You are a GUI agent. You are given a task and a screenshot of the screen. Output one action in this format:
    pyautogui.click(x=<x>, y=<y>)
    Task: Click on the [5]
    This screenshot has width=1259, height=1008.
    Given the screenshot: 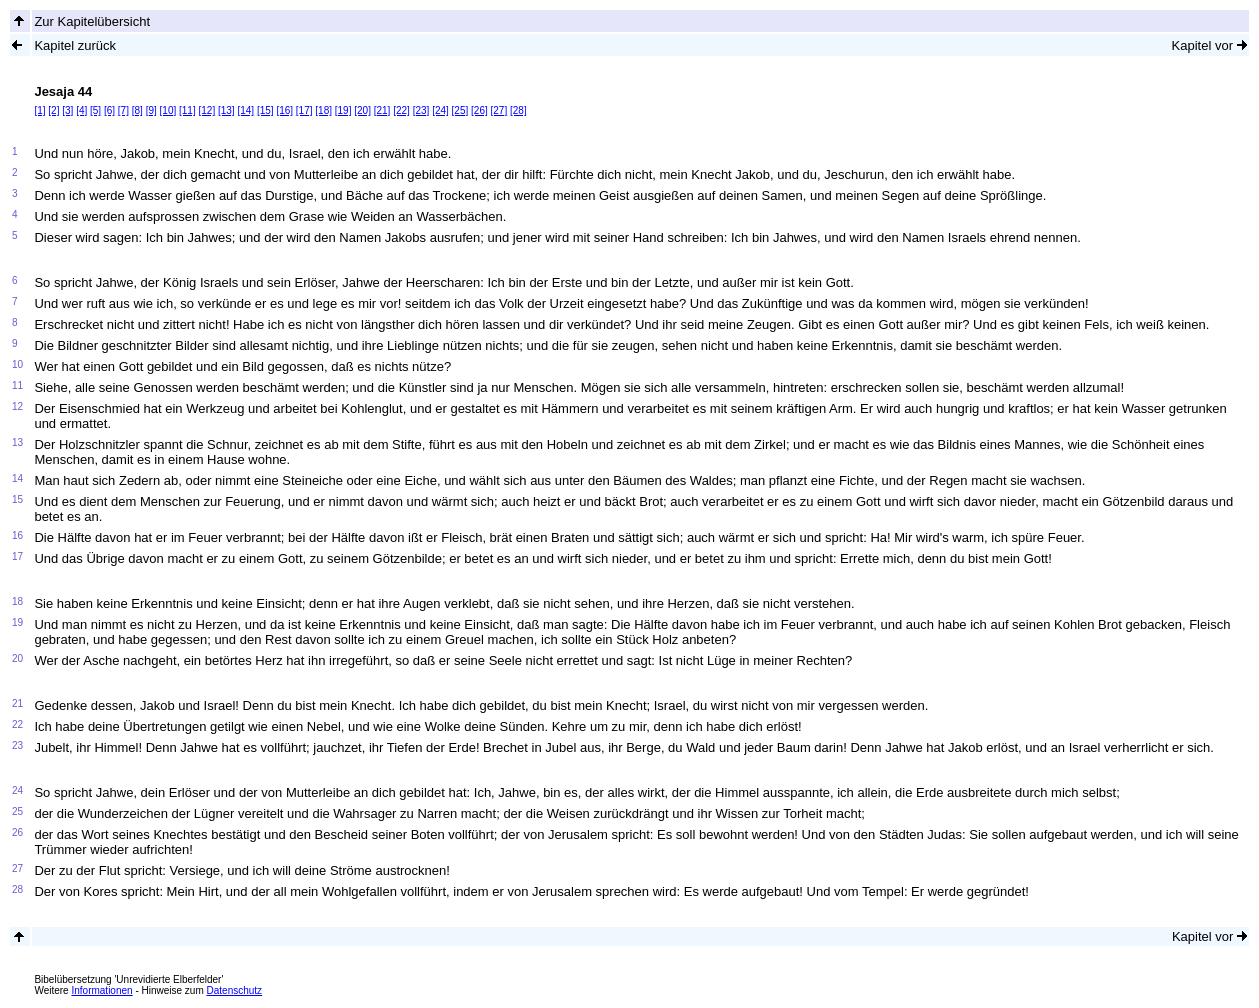 What is the action you would take?
    pyautogui.click(x=95, y=110)
    